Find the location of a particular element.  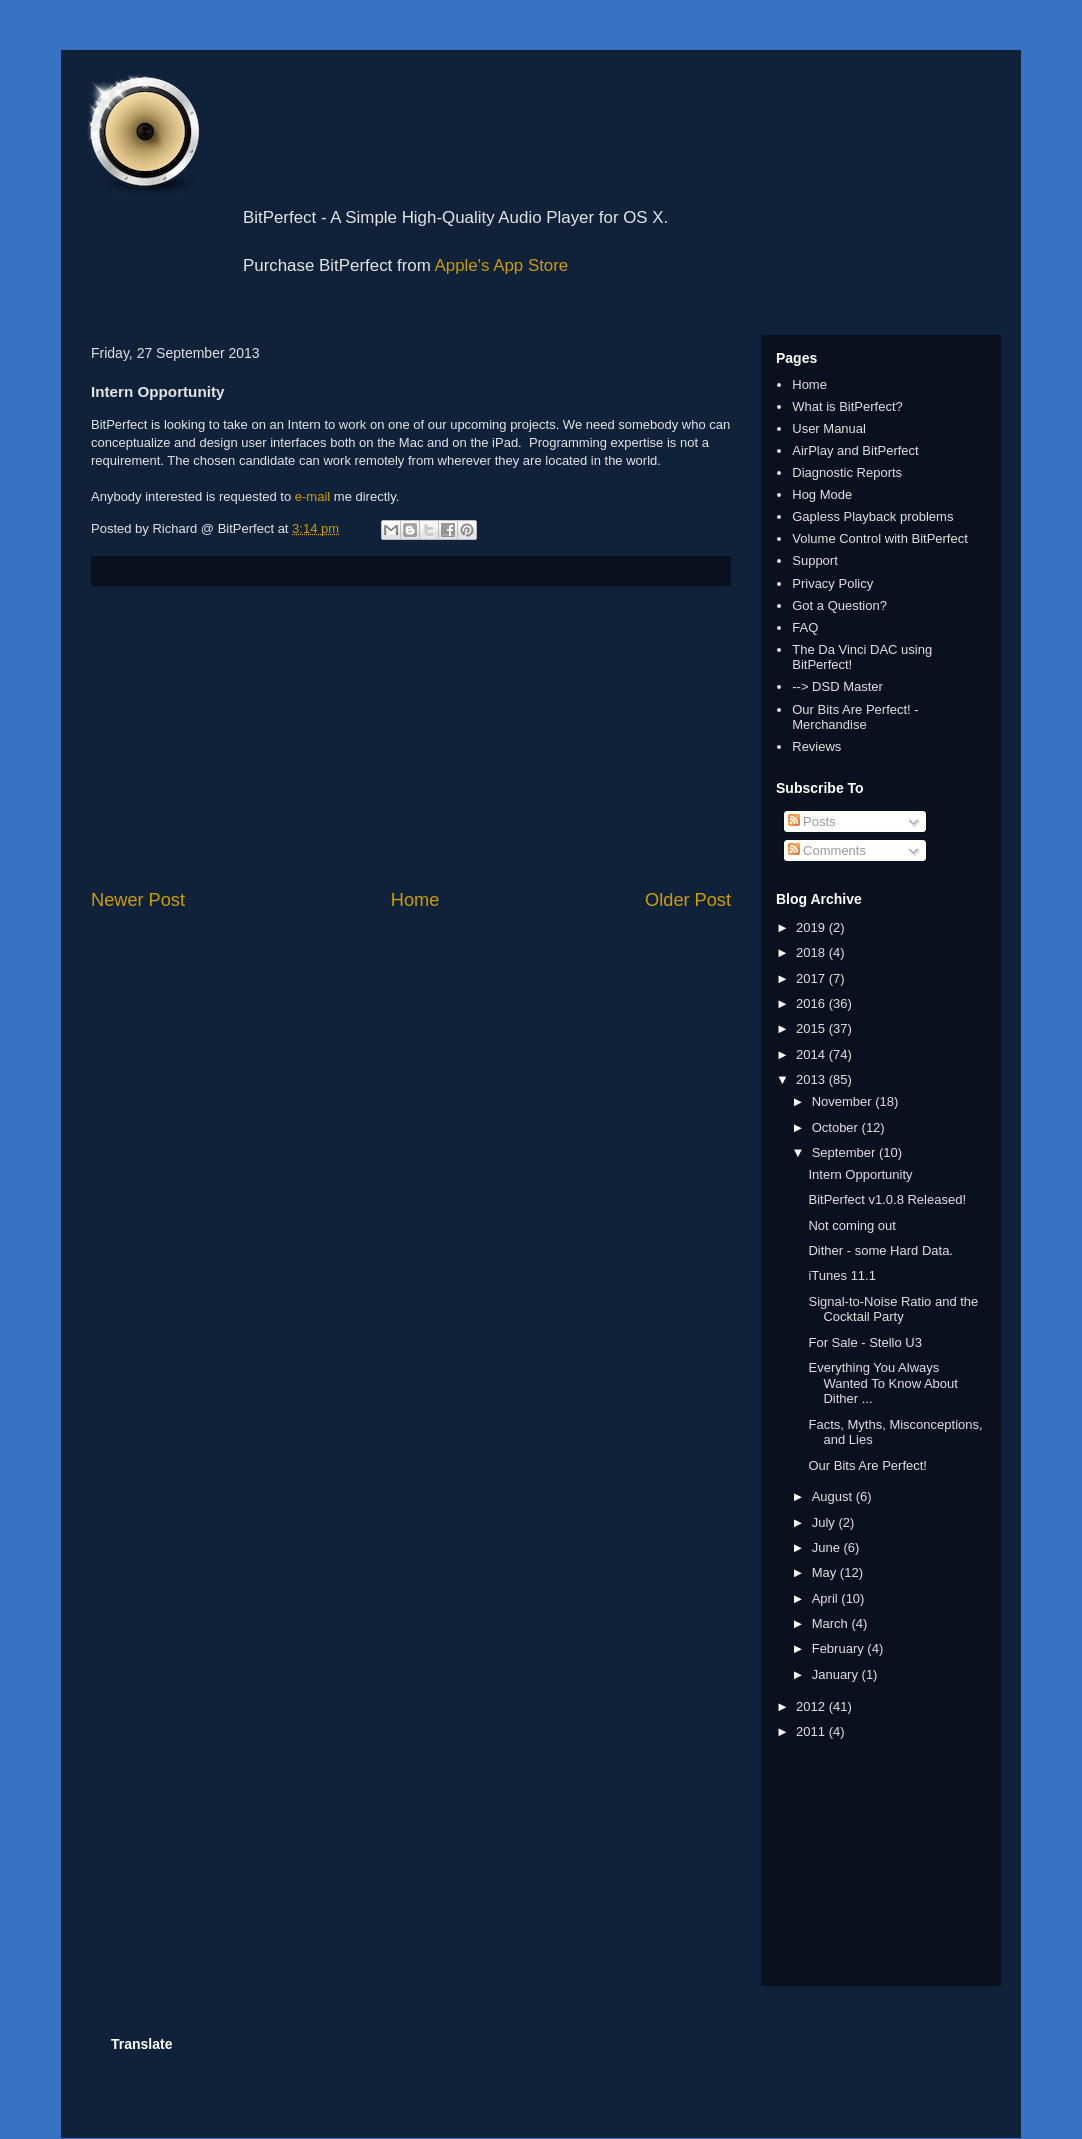

Our Bits Are Perfect! - Merchandise is located at coordinates (855, 717).